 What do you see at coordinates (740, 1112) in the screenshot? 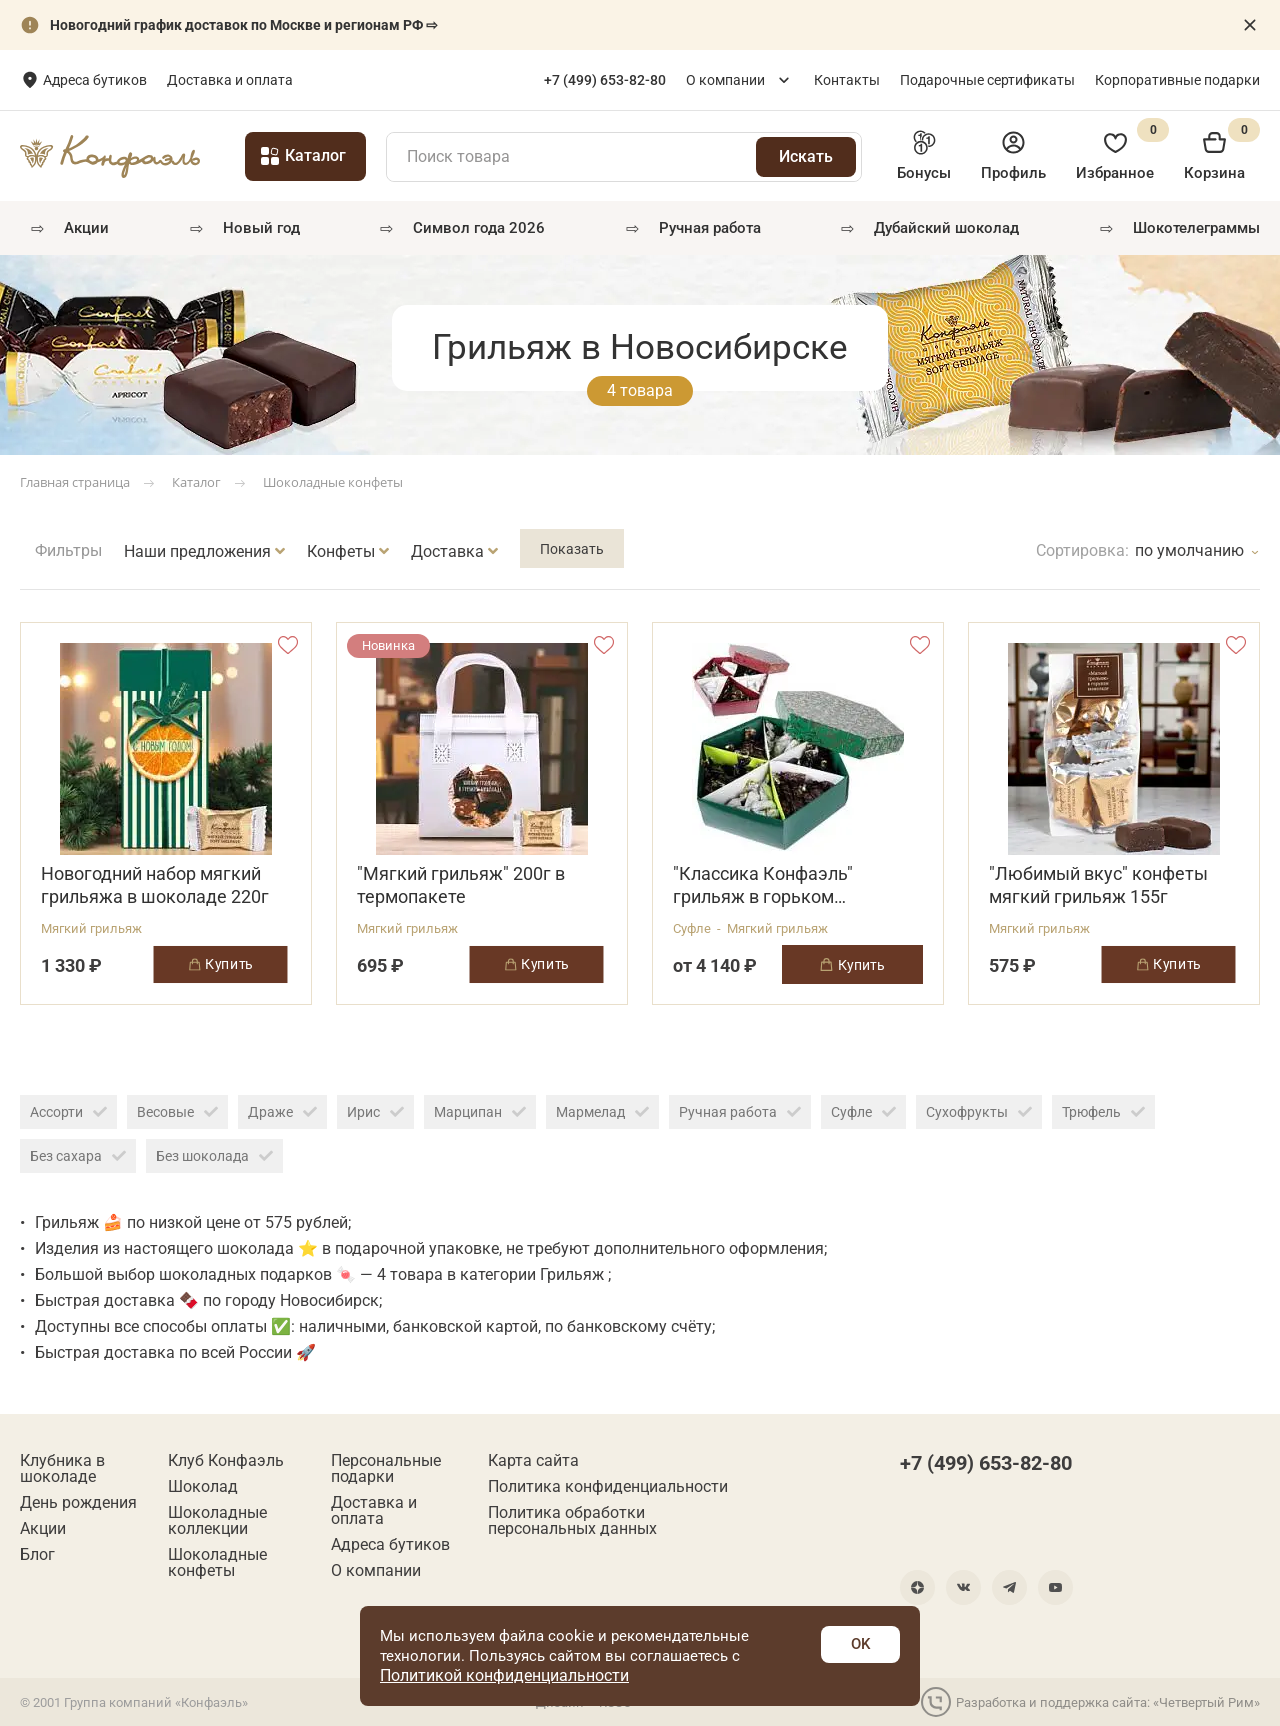
I see `Ручная работа` at bounding box center [740, 1112].